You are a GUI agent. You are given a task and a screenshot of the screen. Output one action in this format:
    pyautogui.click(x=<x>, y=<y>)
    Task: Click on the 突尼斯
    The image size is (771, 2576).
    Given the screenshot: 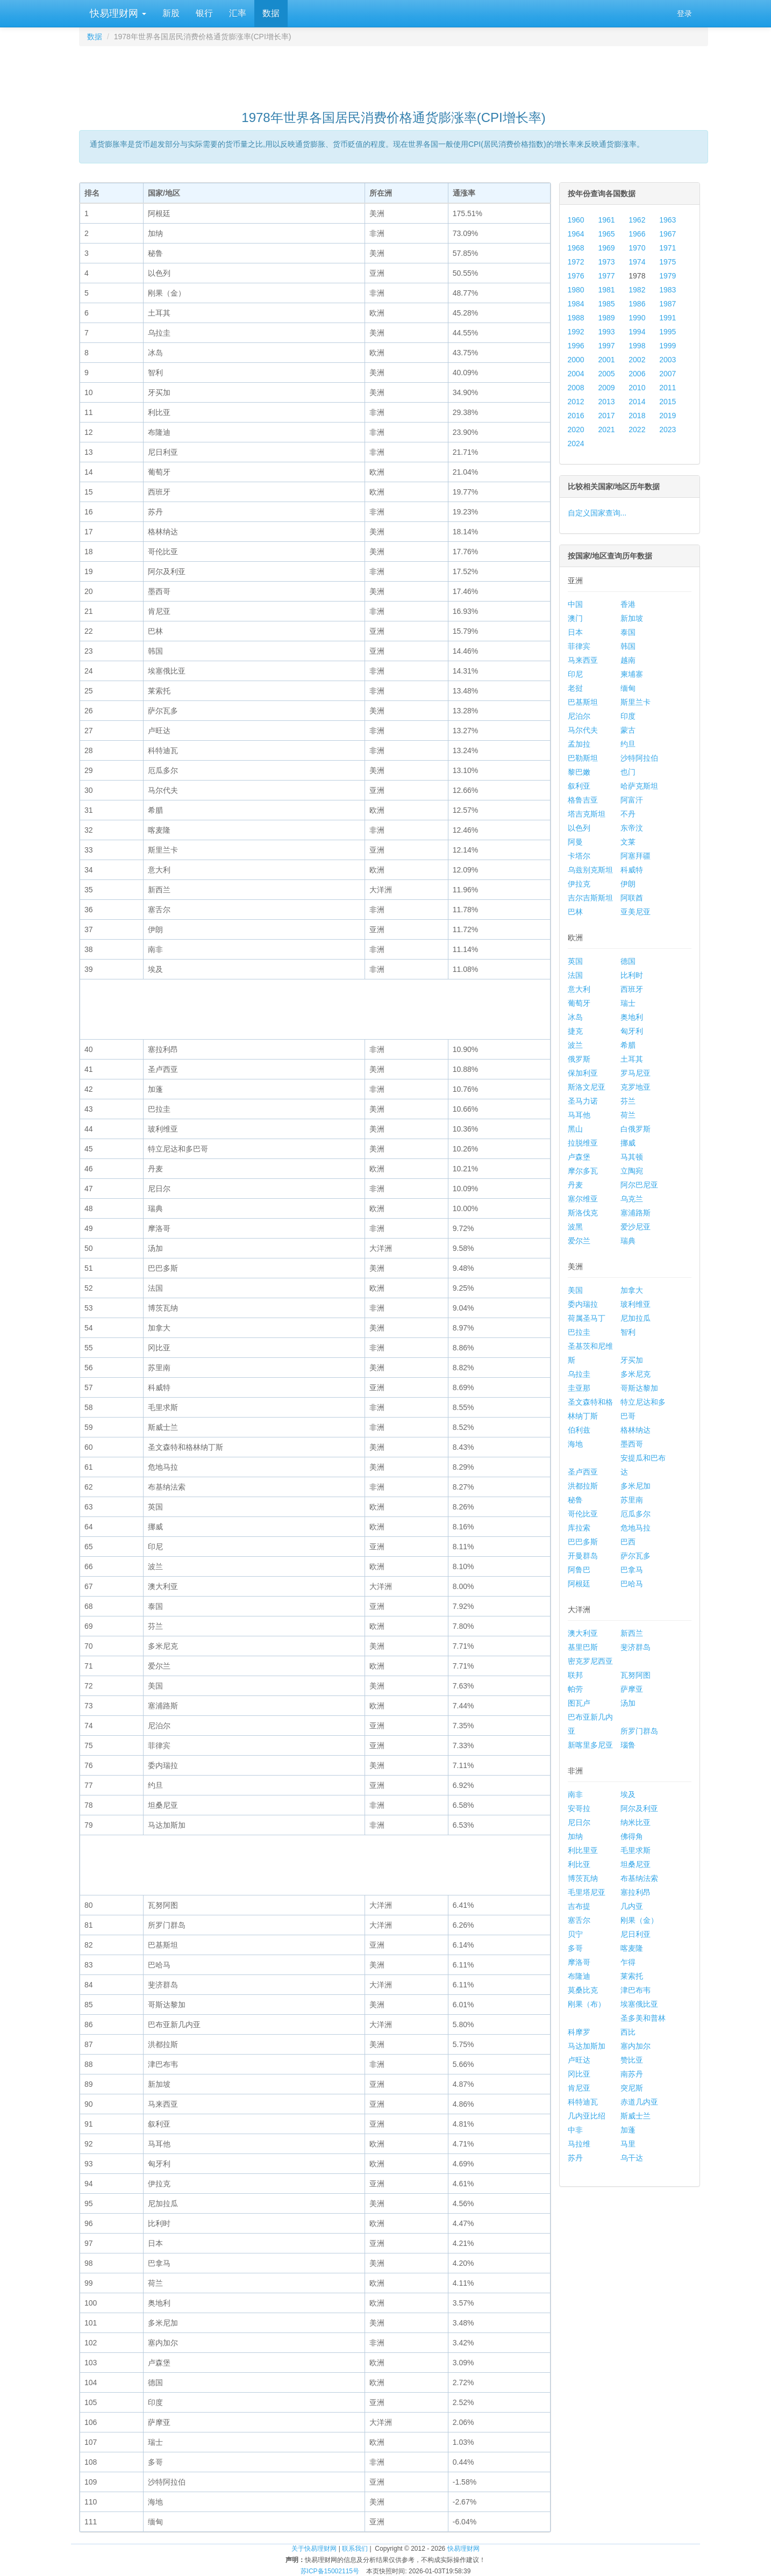 What is the action you would take?
    pyautogui.click(x=631, y=2088)
    